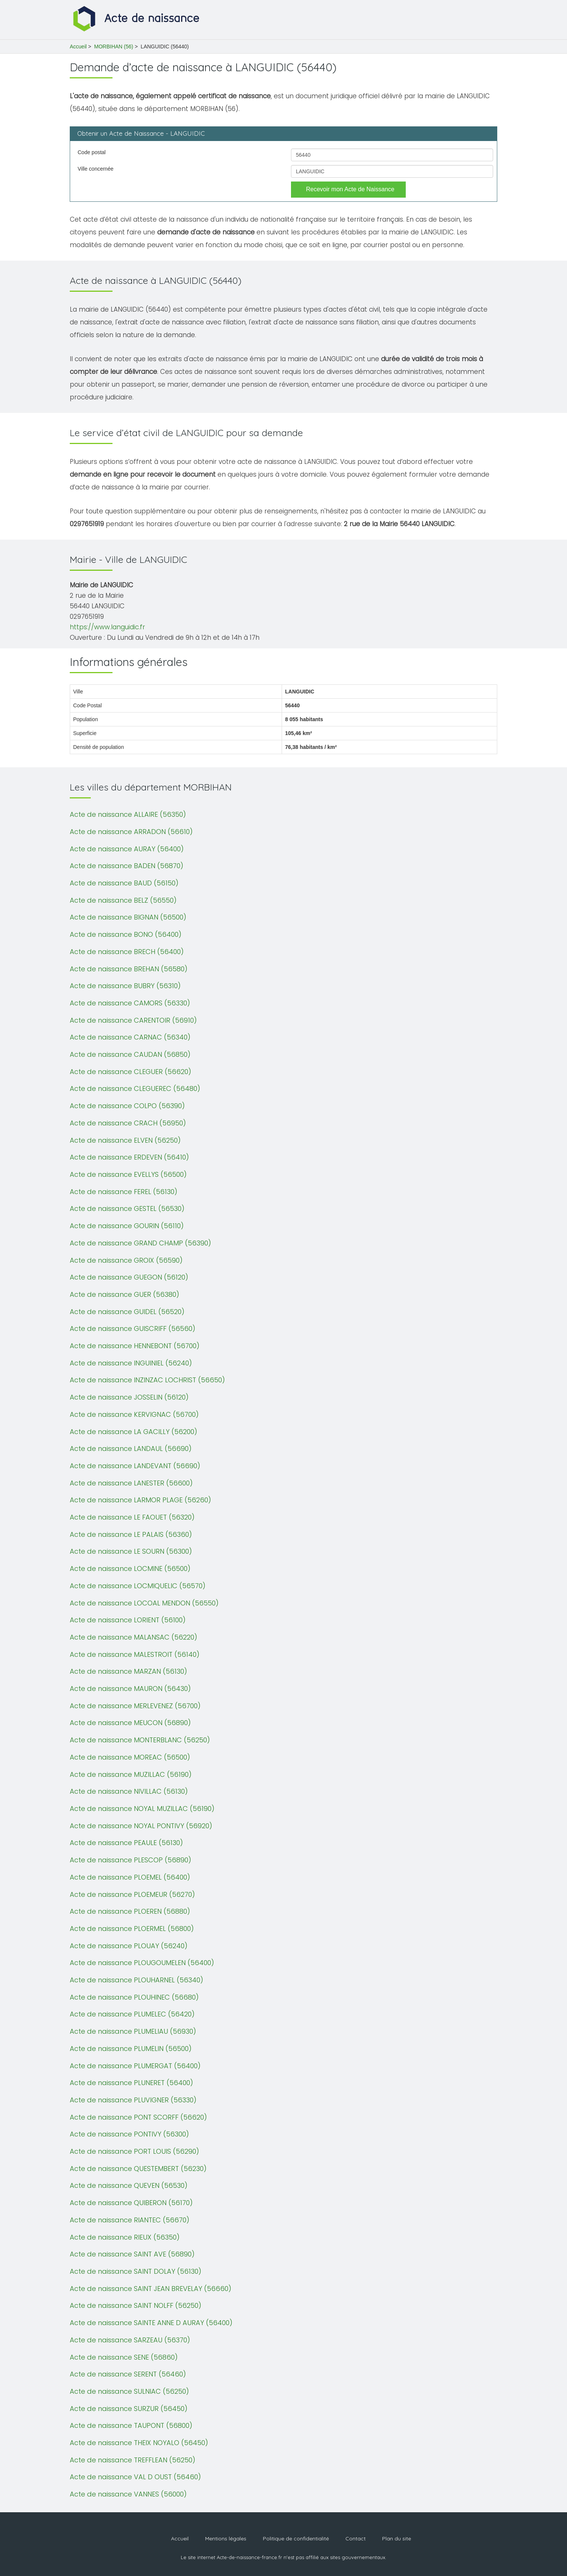 The height and width of the screenshot is (2576, 567). What do you see at coordinates (128, 917) in the screenshot?
I see `Acte de naissance BIGNAN (56500)` at bounding box center [128, 917].